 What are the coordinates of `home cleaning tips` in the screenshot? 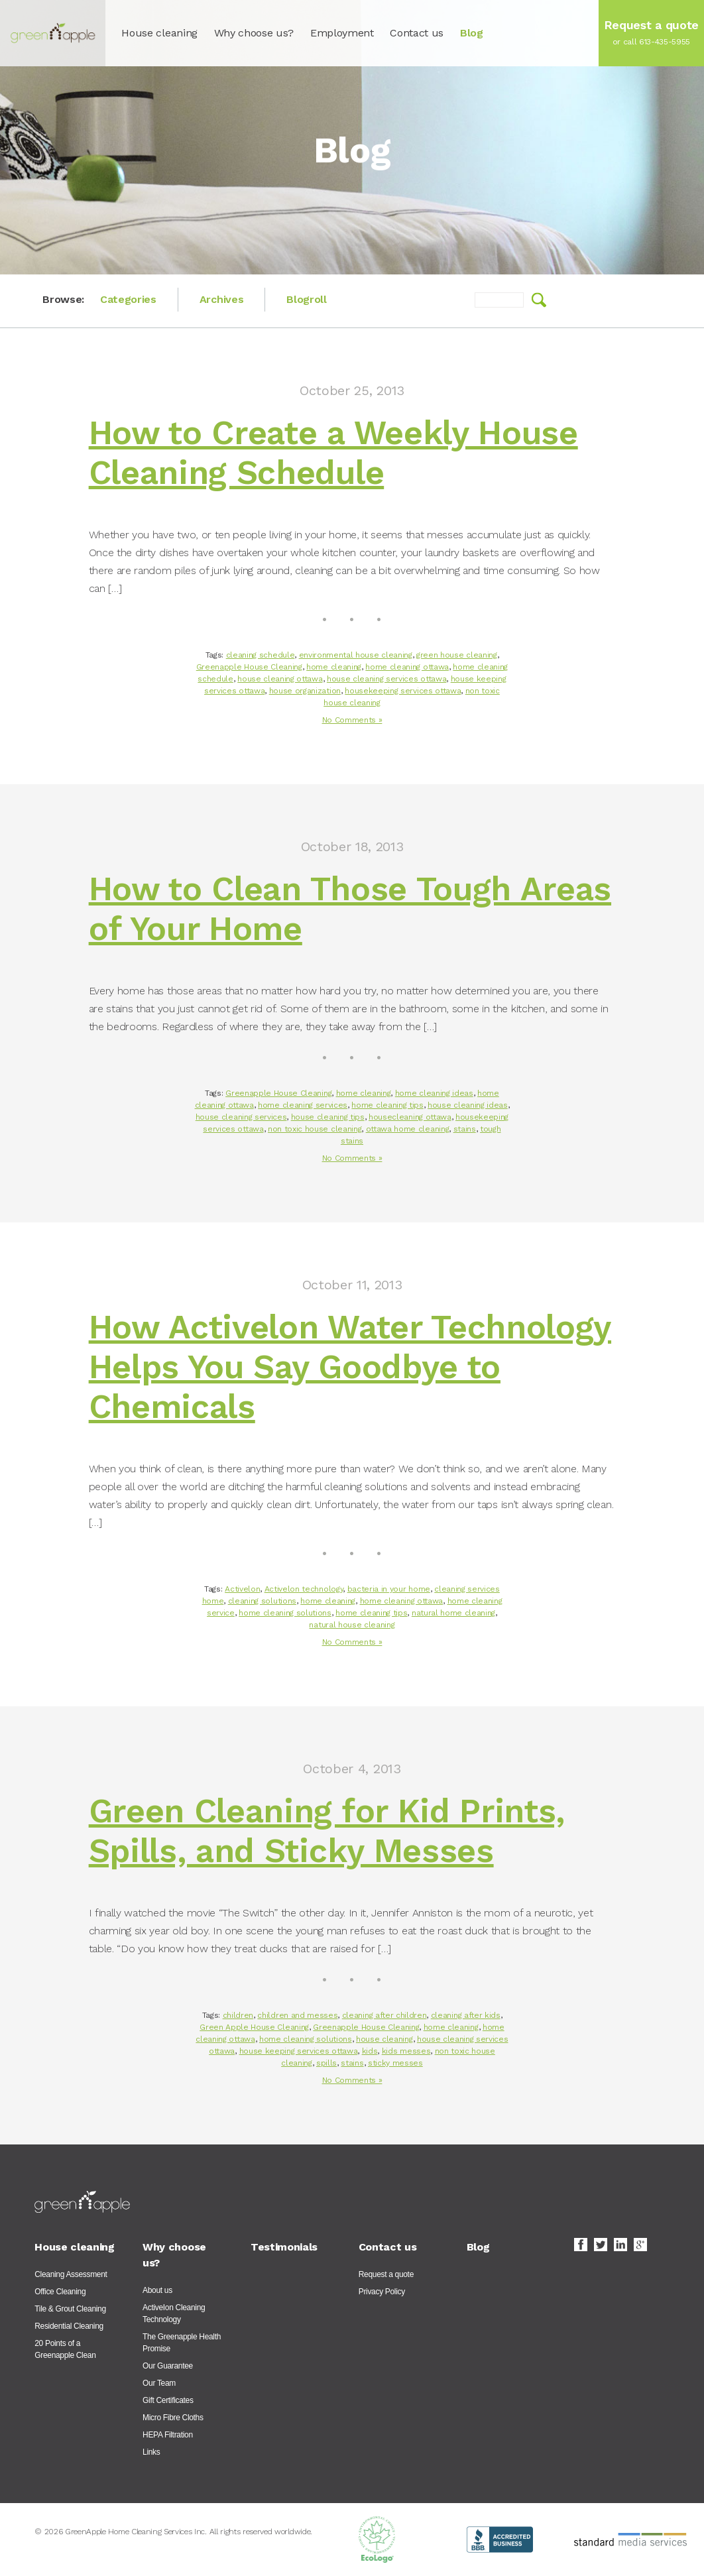 It's located at (387, 1105).